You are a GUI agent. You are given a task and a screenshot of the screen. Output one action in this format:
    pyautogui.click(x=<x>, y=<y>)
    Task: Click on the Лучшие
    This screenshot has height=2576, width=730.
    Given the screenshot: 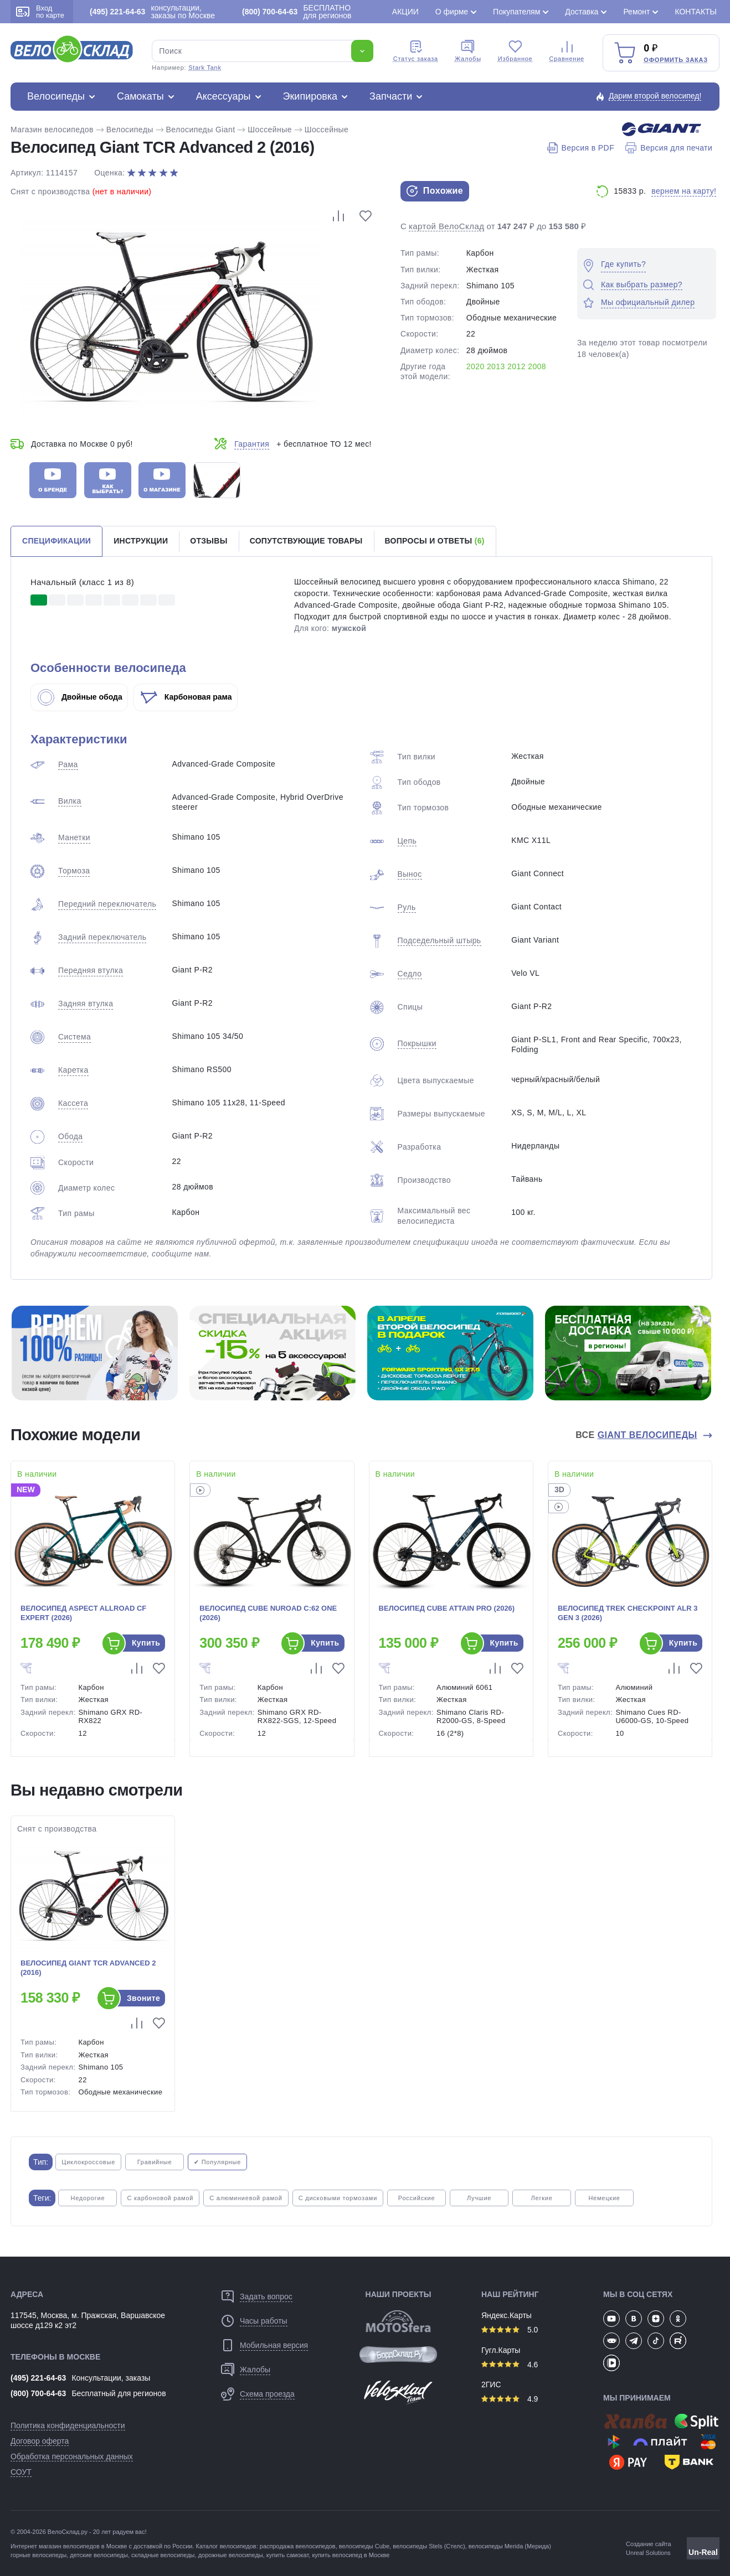 What is the action you would take?
    pyautogui.click(x=479, y=2198)
    